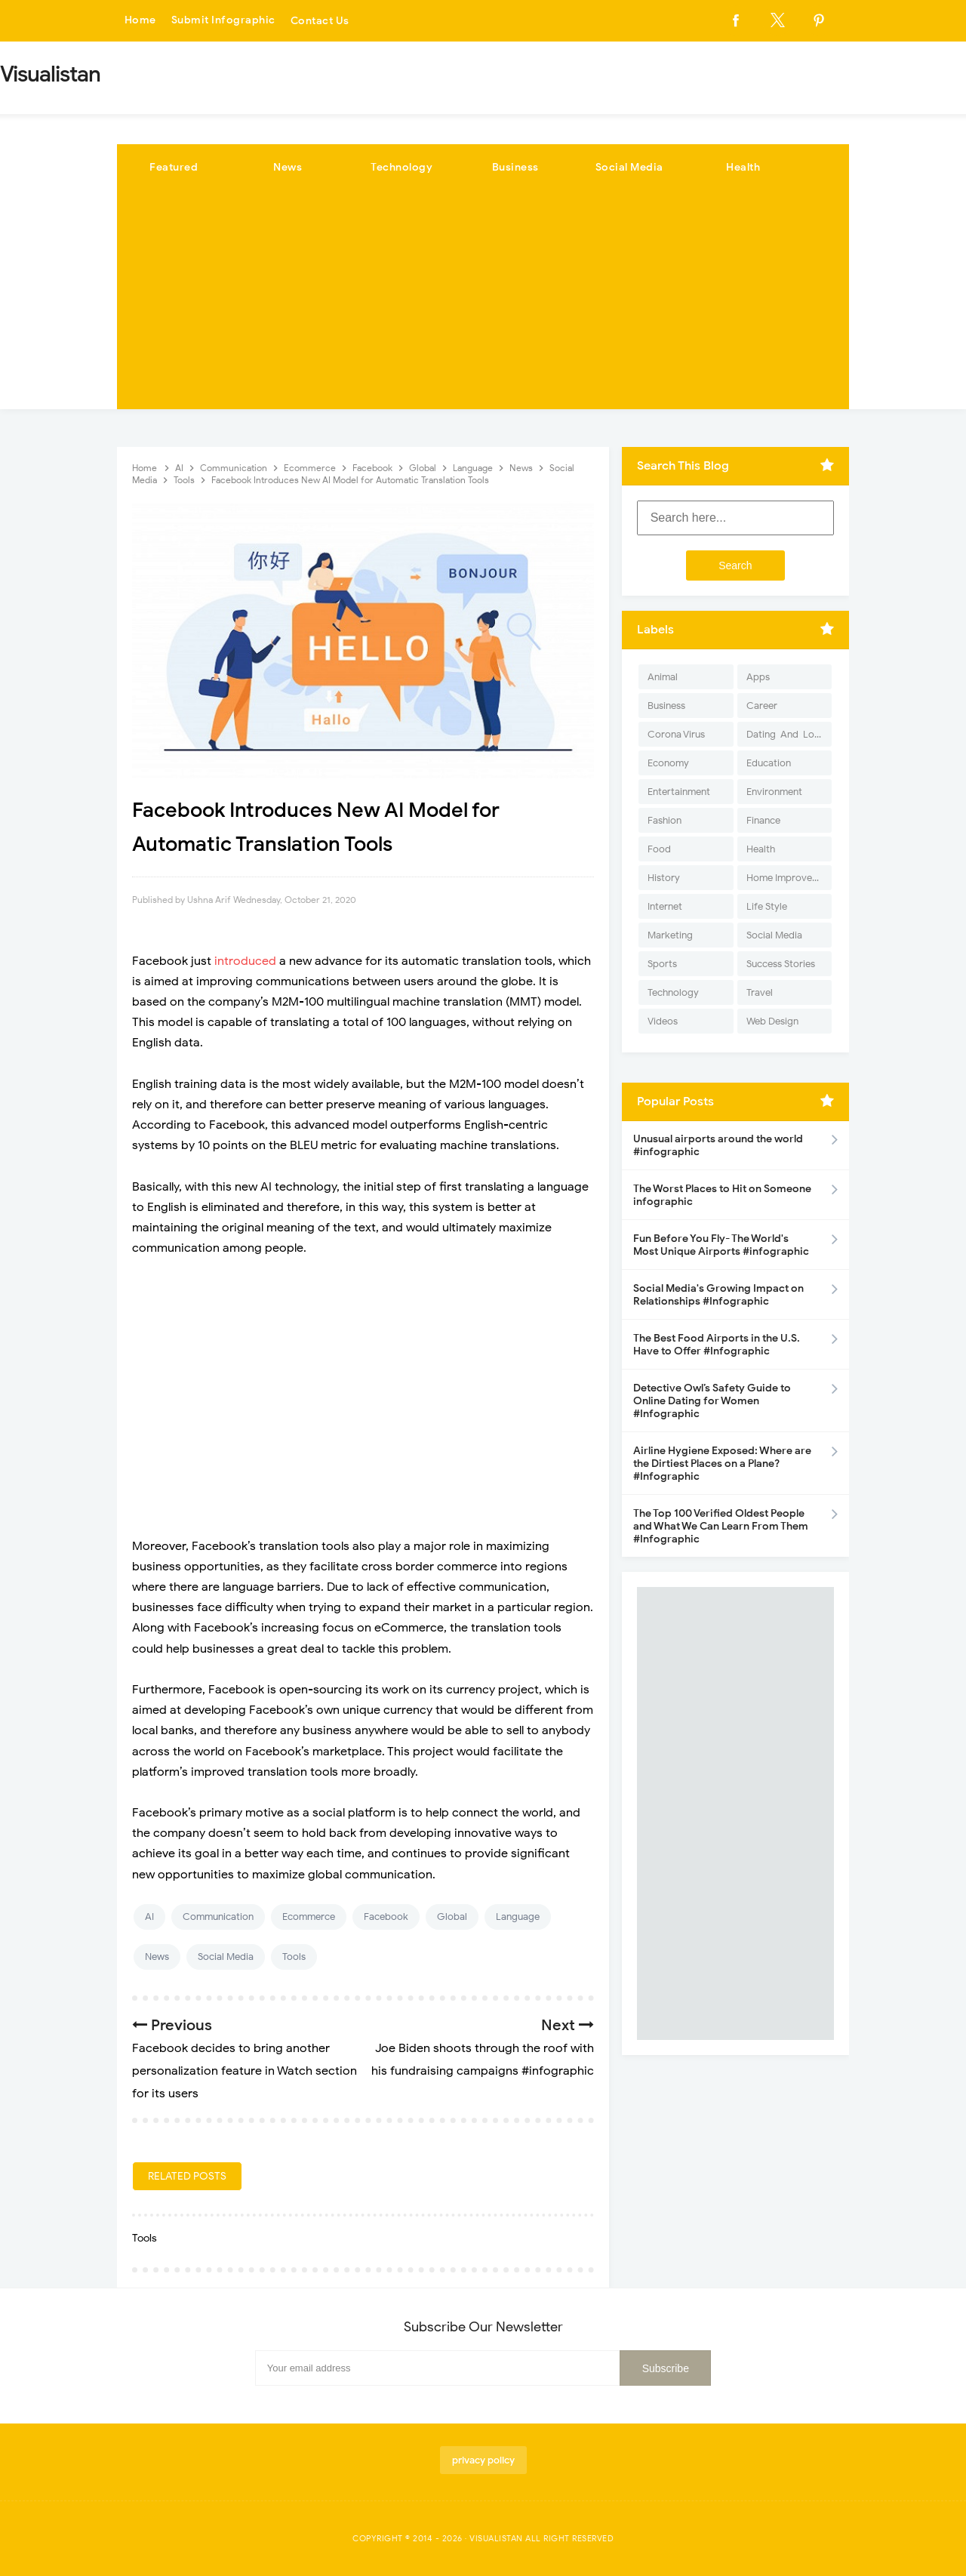 This screenshot has width=966, height=2576. I want to click on Contact Us, so click(320, 20).